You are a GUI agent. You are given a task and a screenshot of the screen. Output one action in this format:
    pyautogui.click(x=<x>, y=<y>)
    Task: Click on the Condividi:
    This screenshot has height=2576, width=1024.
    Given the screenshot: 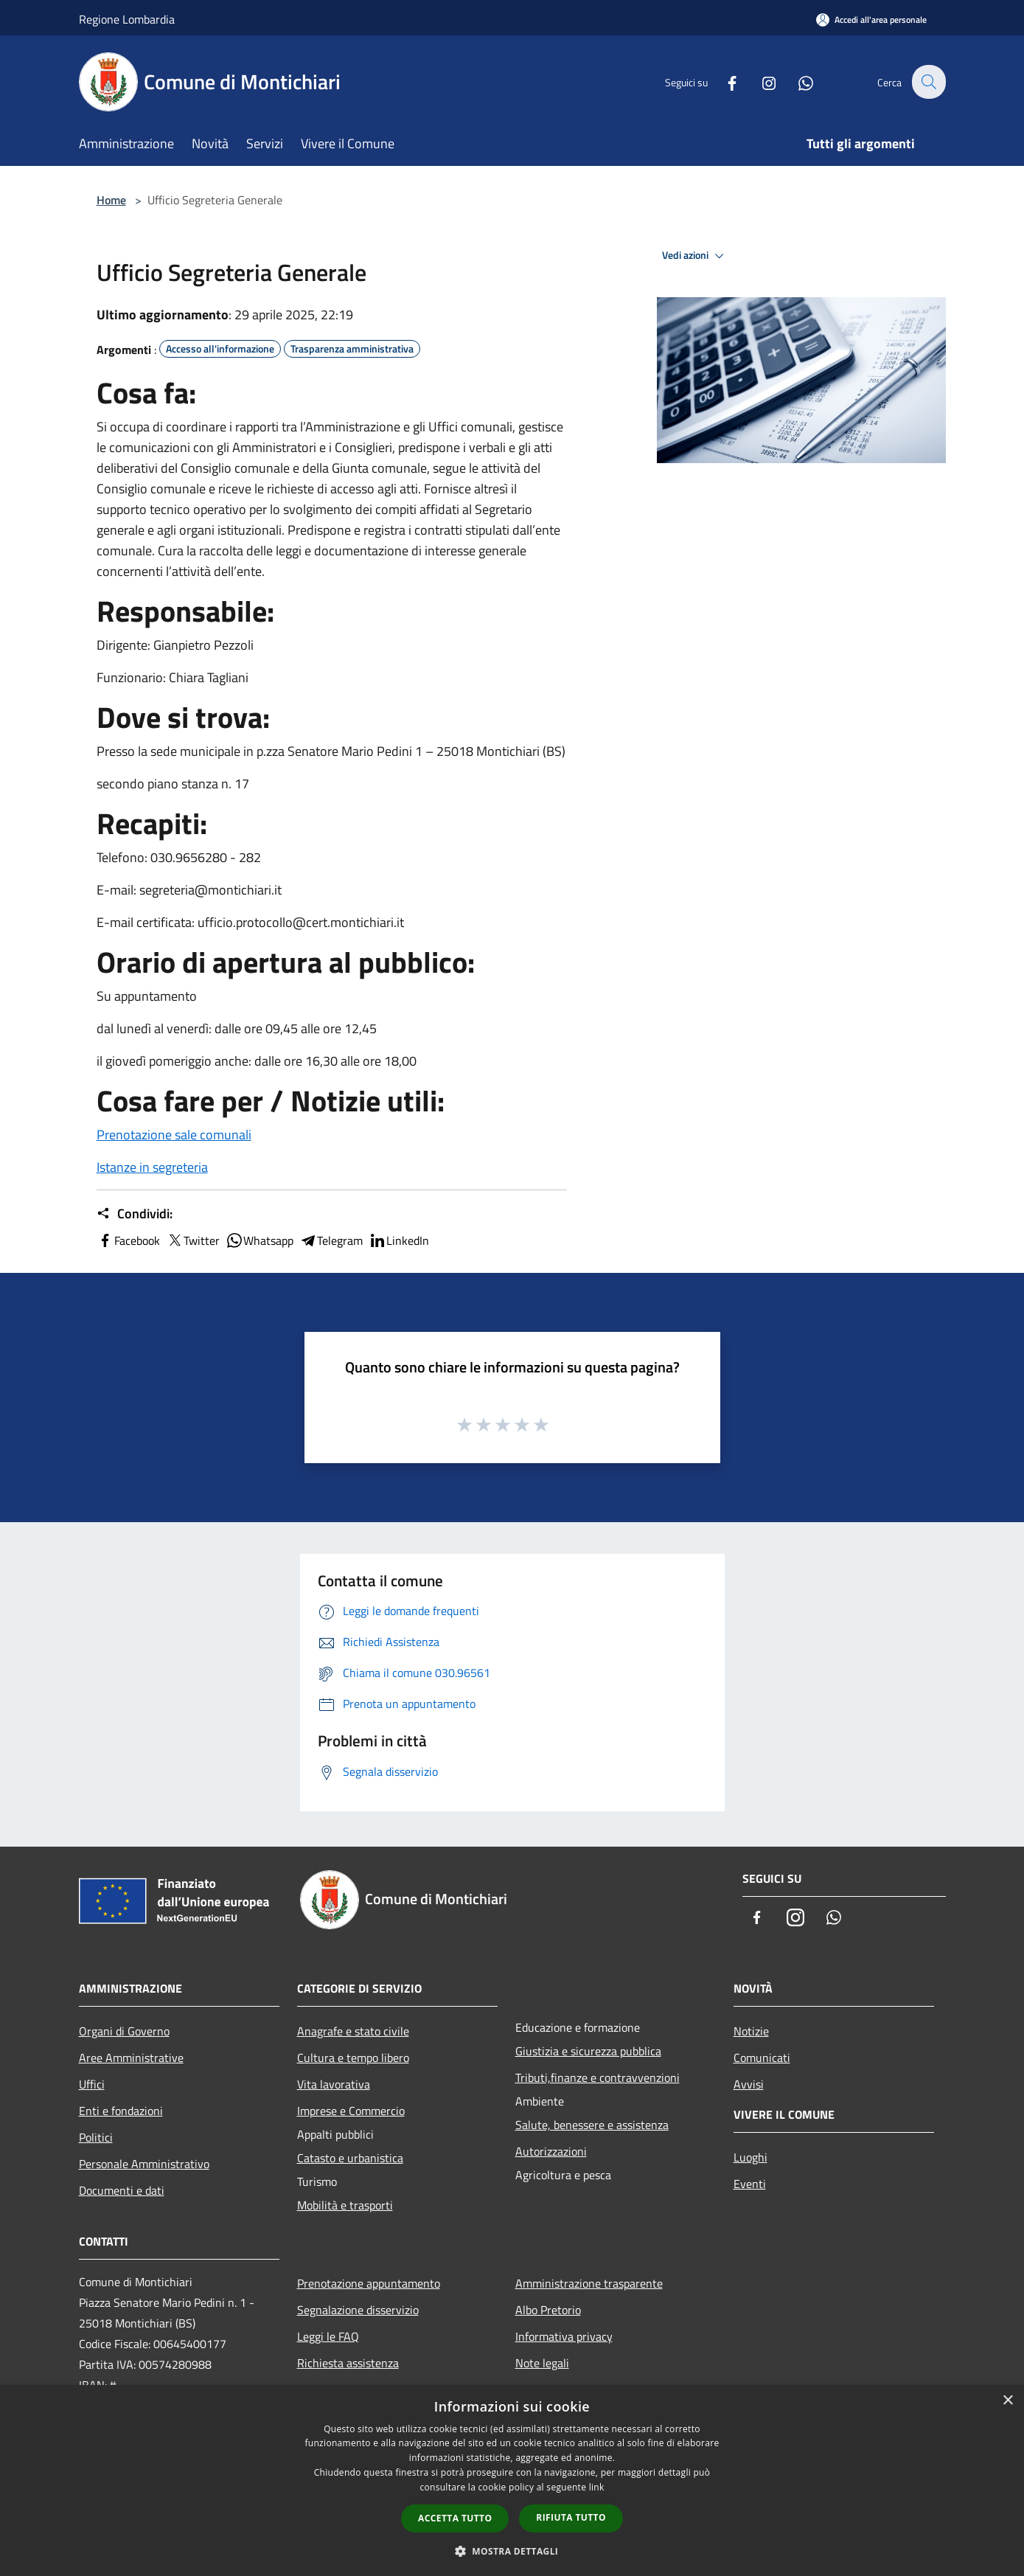 What is the action you would take?
    pyautogui.click(x=135, y=1214)
    